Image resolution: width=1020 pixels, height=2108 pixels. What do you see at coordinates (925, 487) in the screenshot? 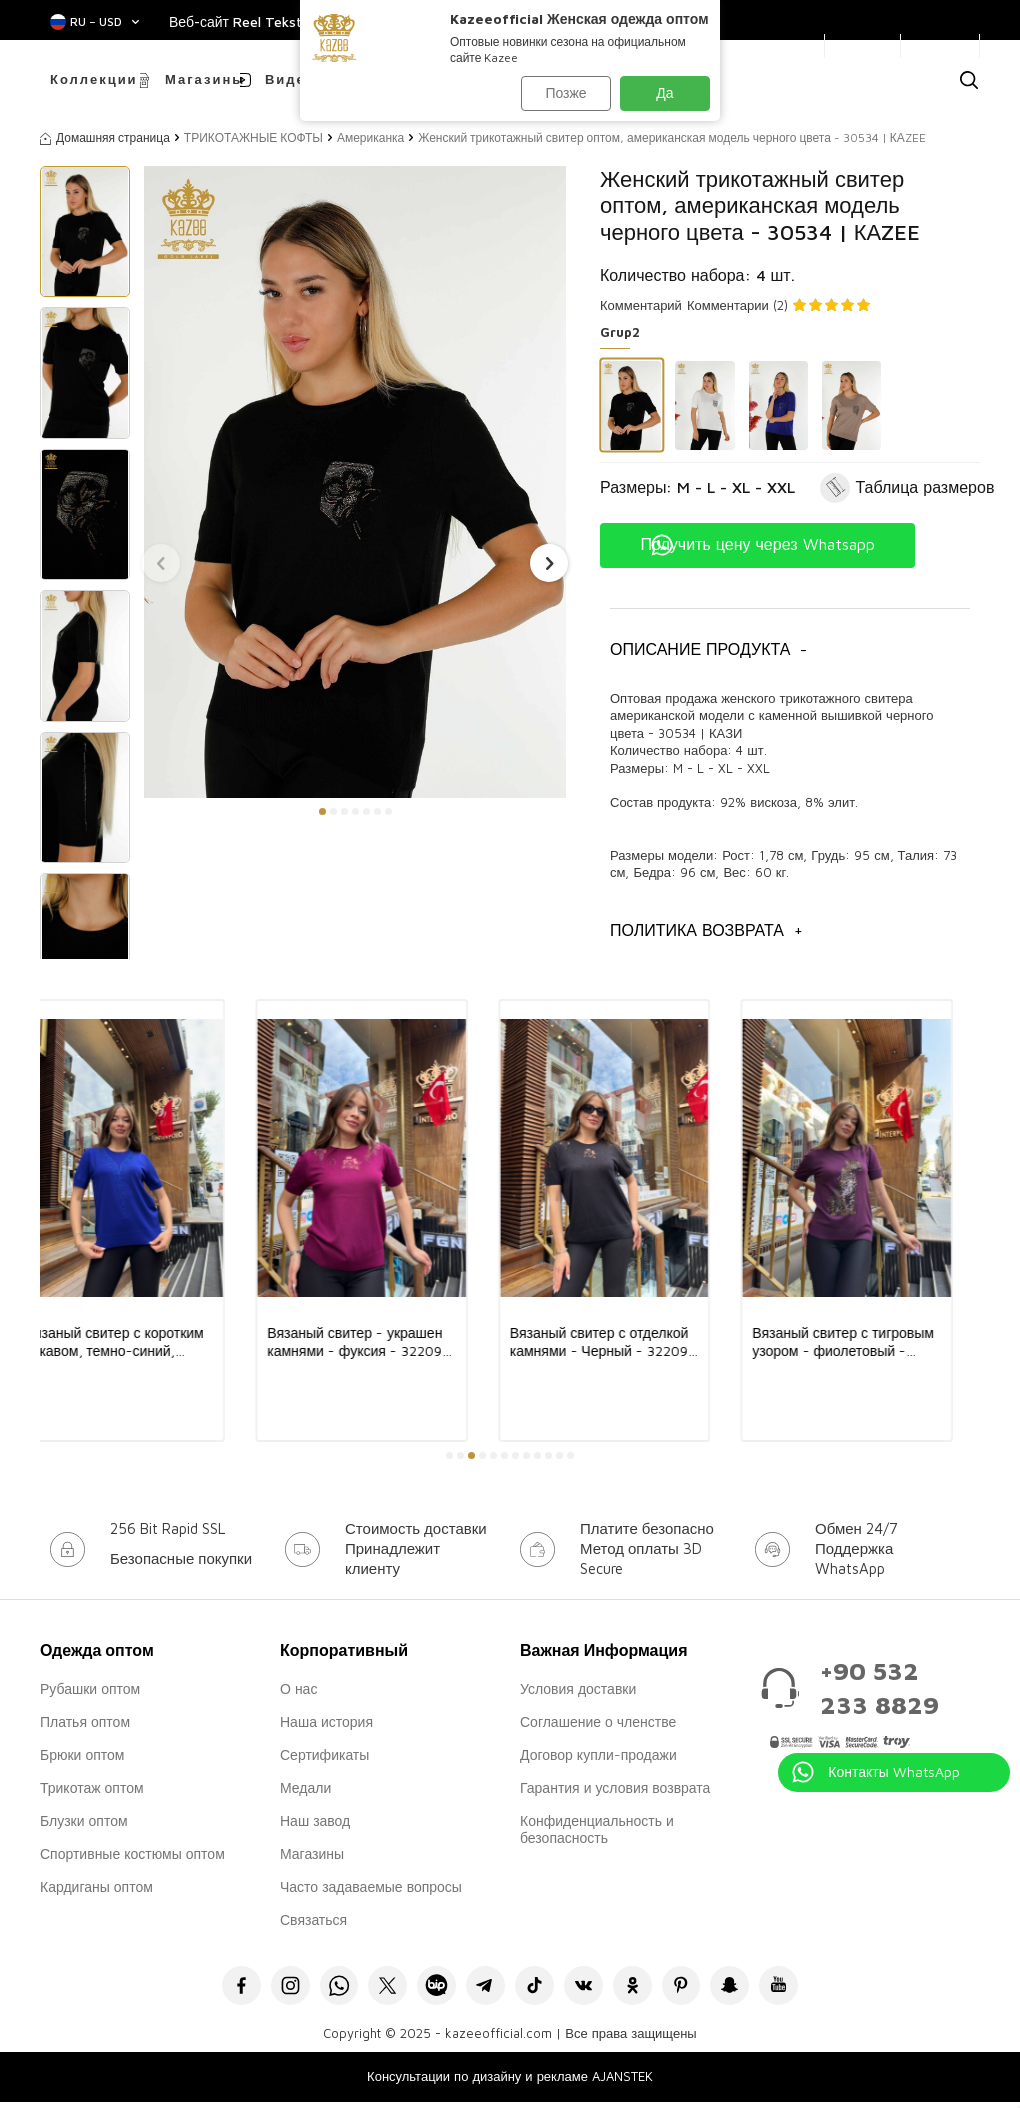
I see `Таблица размеров` at bounding box center [925, 487].